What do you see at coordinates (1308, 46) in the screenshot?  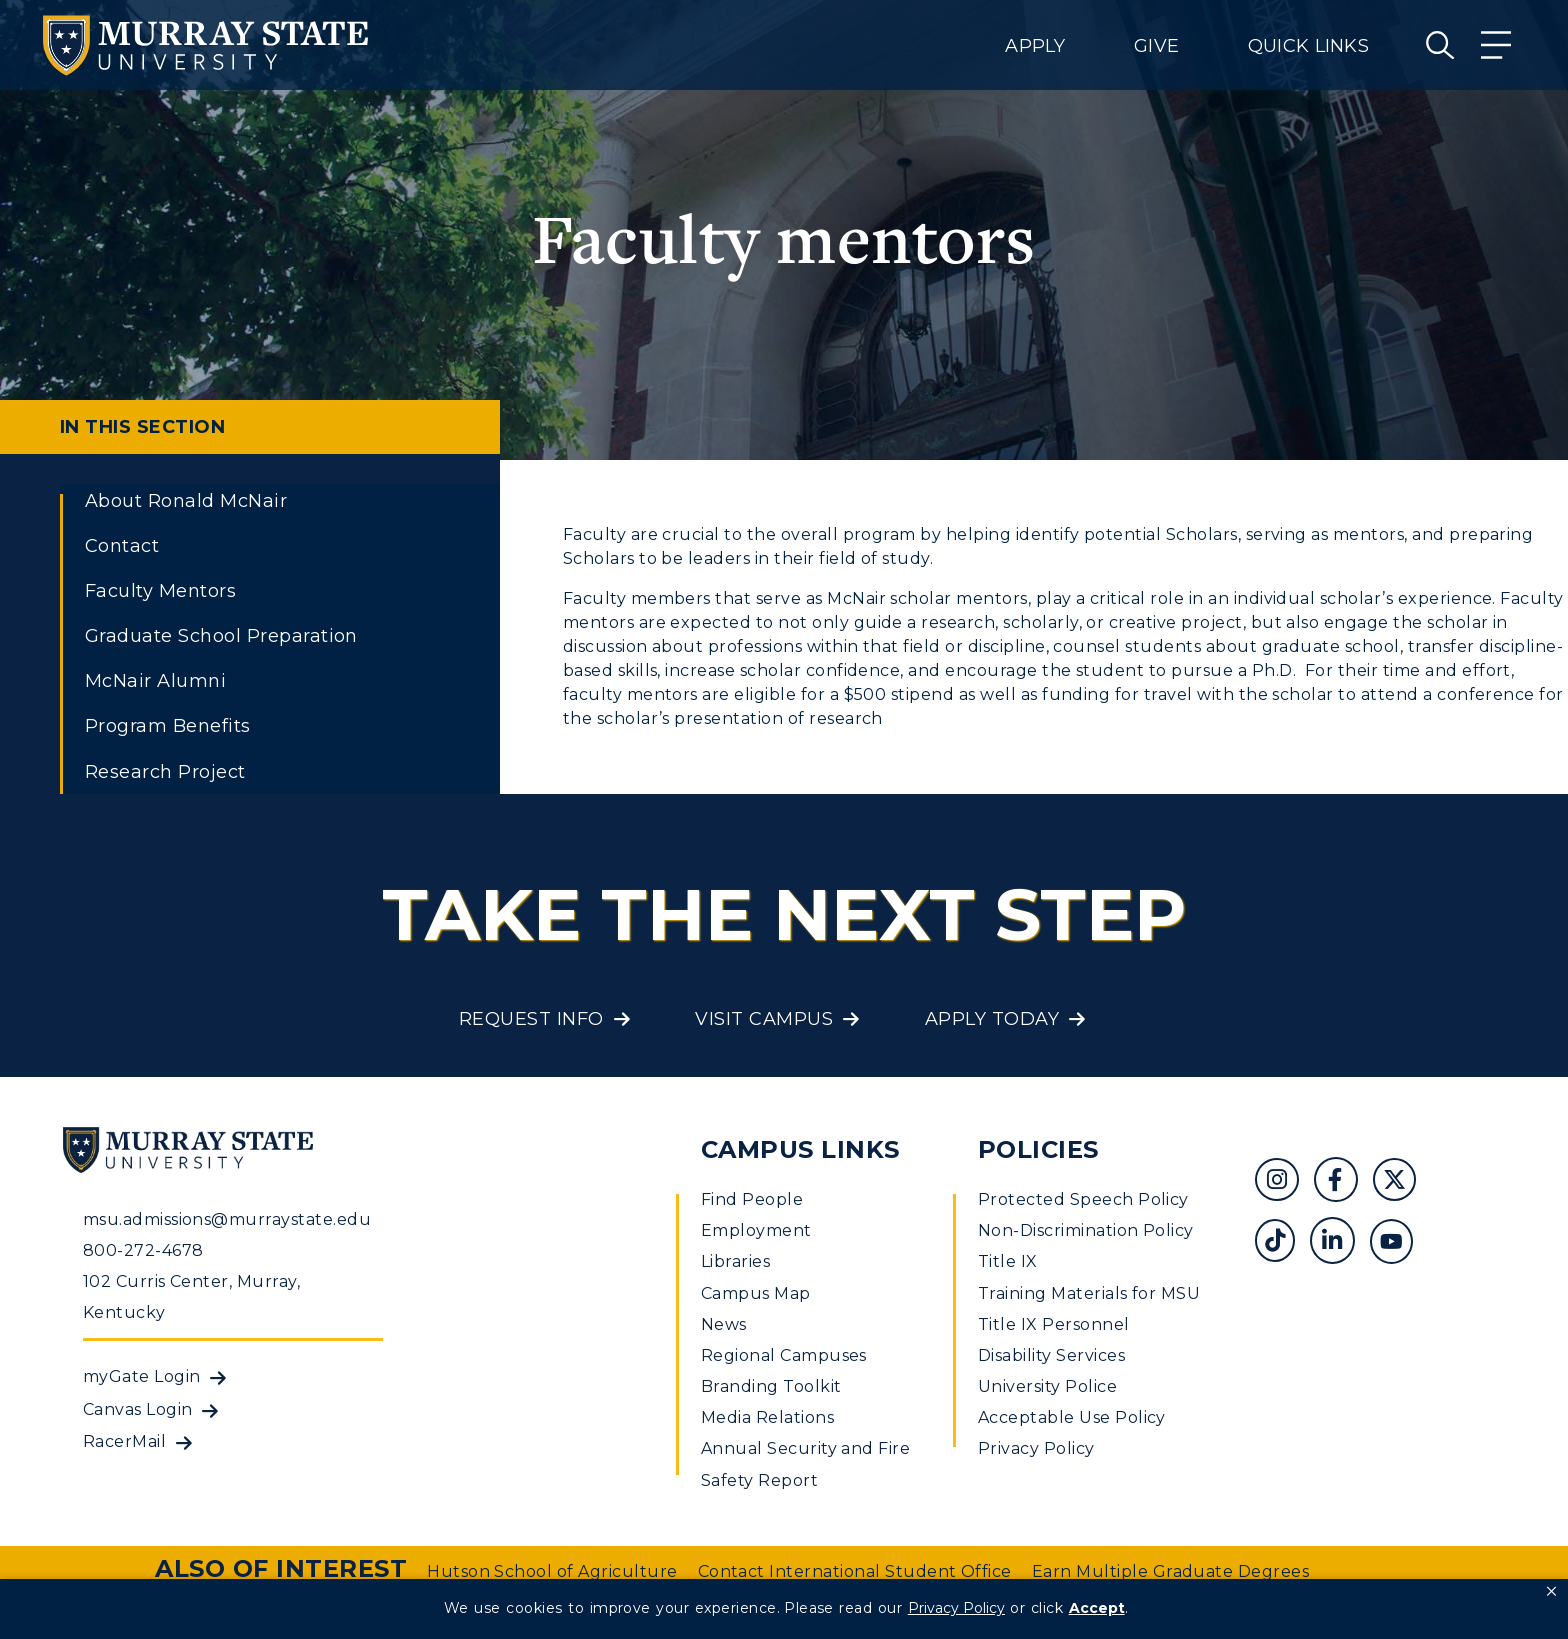 I see `Quick Links` at bounding box center [1308, 46].